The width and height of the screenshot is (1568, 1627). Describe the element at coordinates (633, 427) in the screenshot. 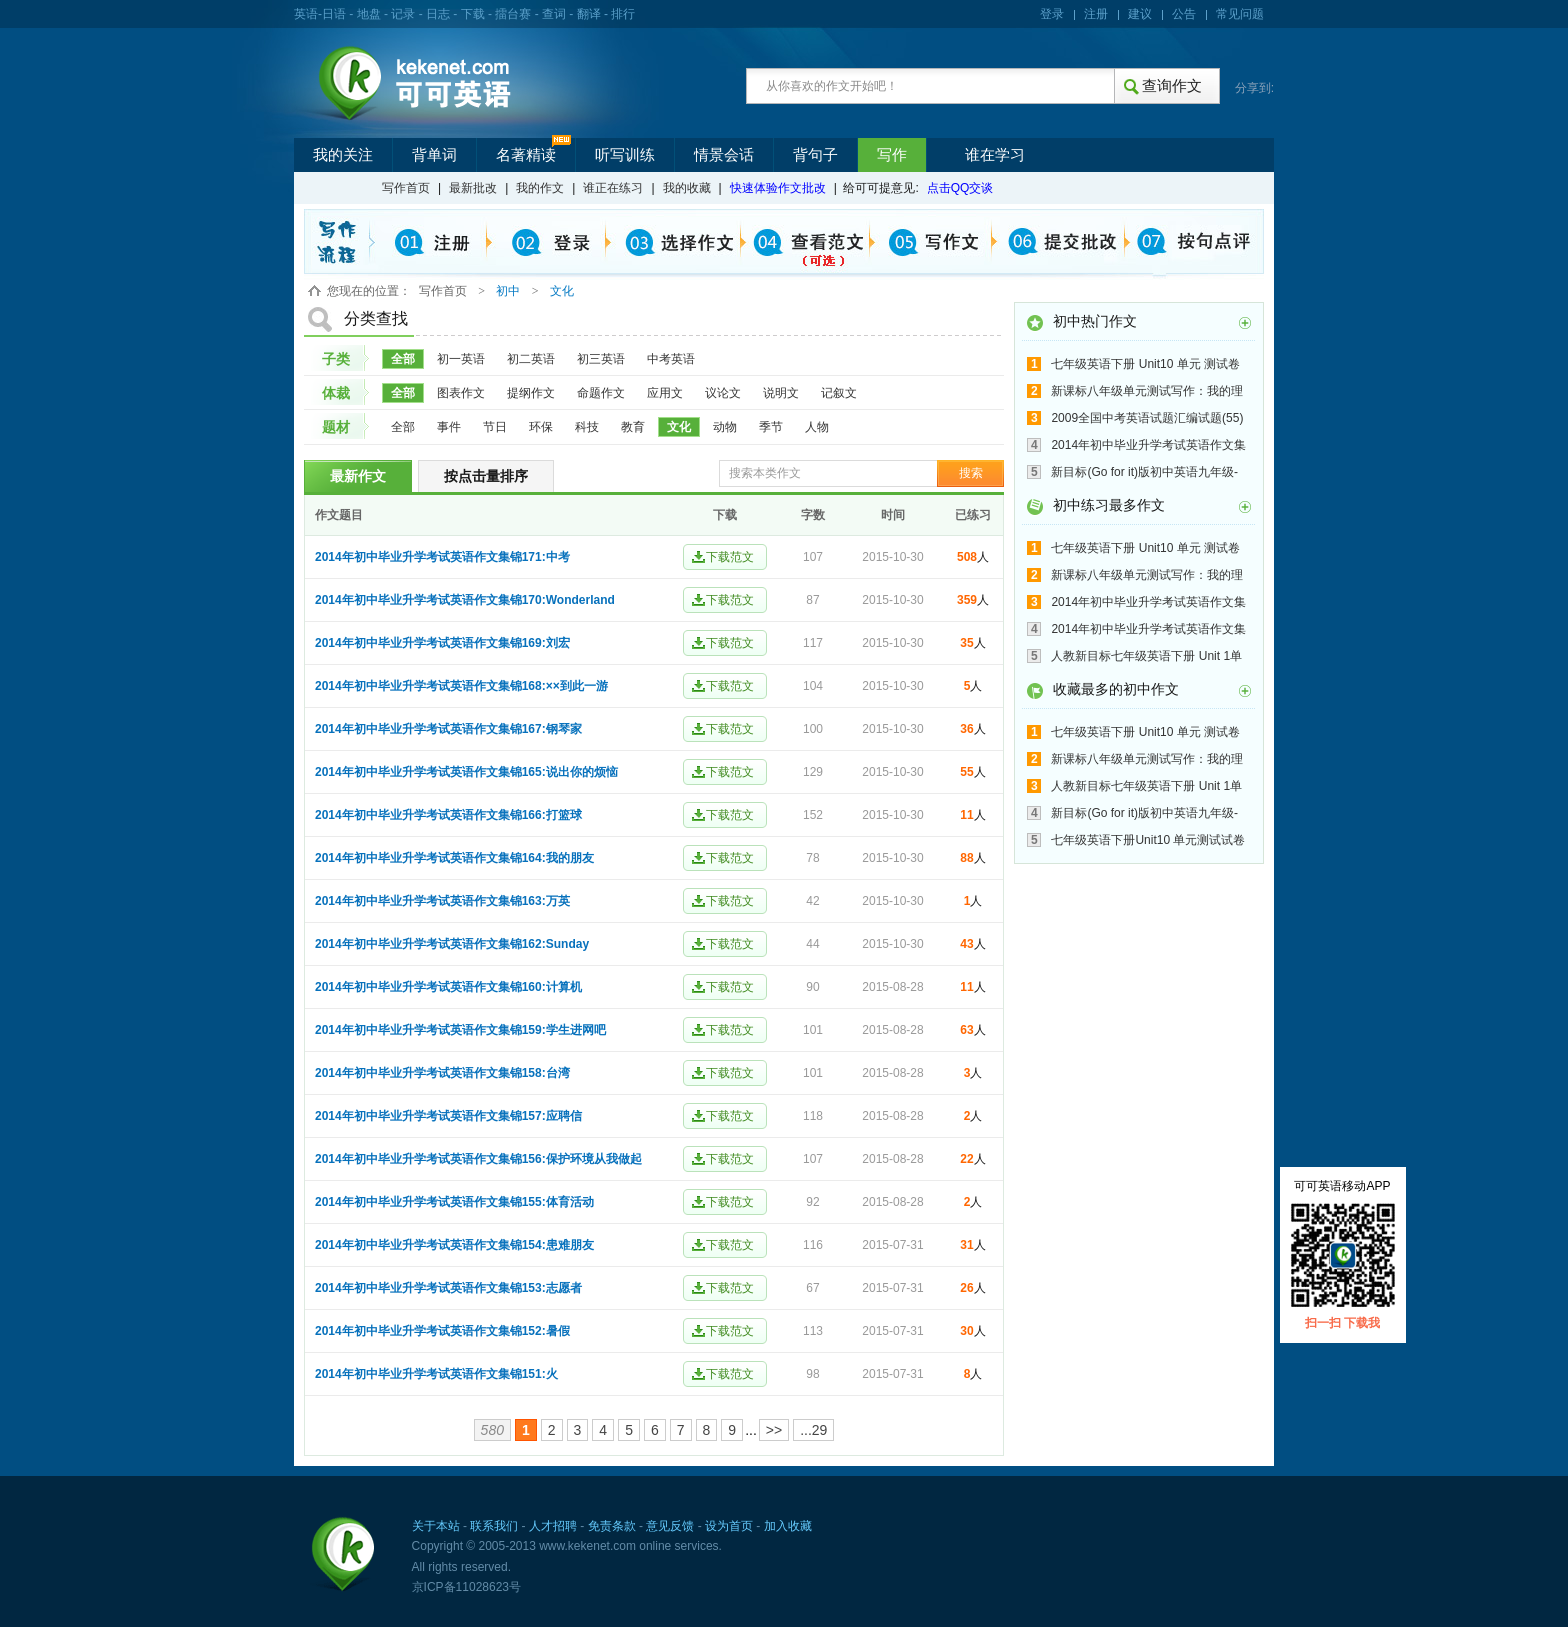

I see `教育` at that location.